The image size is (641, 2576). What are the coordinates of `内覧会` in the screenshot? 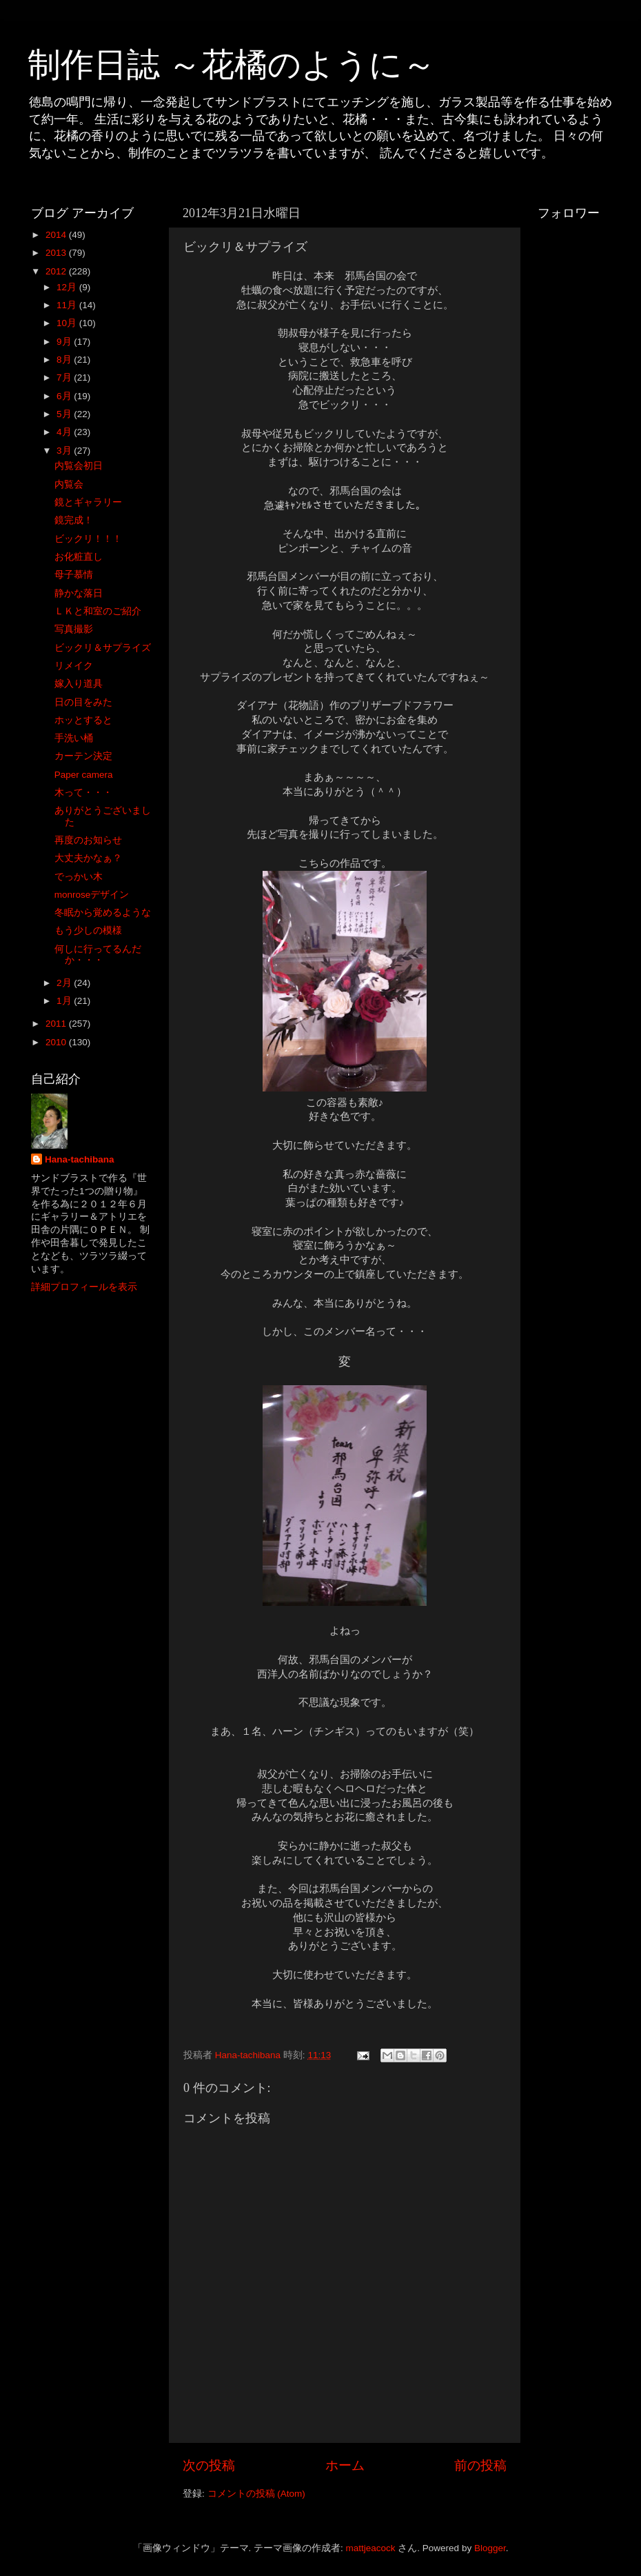 It's located at (68, 484).